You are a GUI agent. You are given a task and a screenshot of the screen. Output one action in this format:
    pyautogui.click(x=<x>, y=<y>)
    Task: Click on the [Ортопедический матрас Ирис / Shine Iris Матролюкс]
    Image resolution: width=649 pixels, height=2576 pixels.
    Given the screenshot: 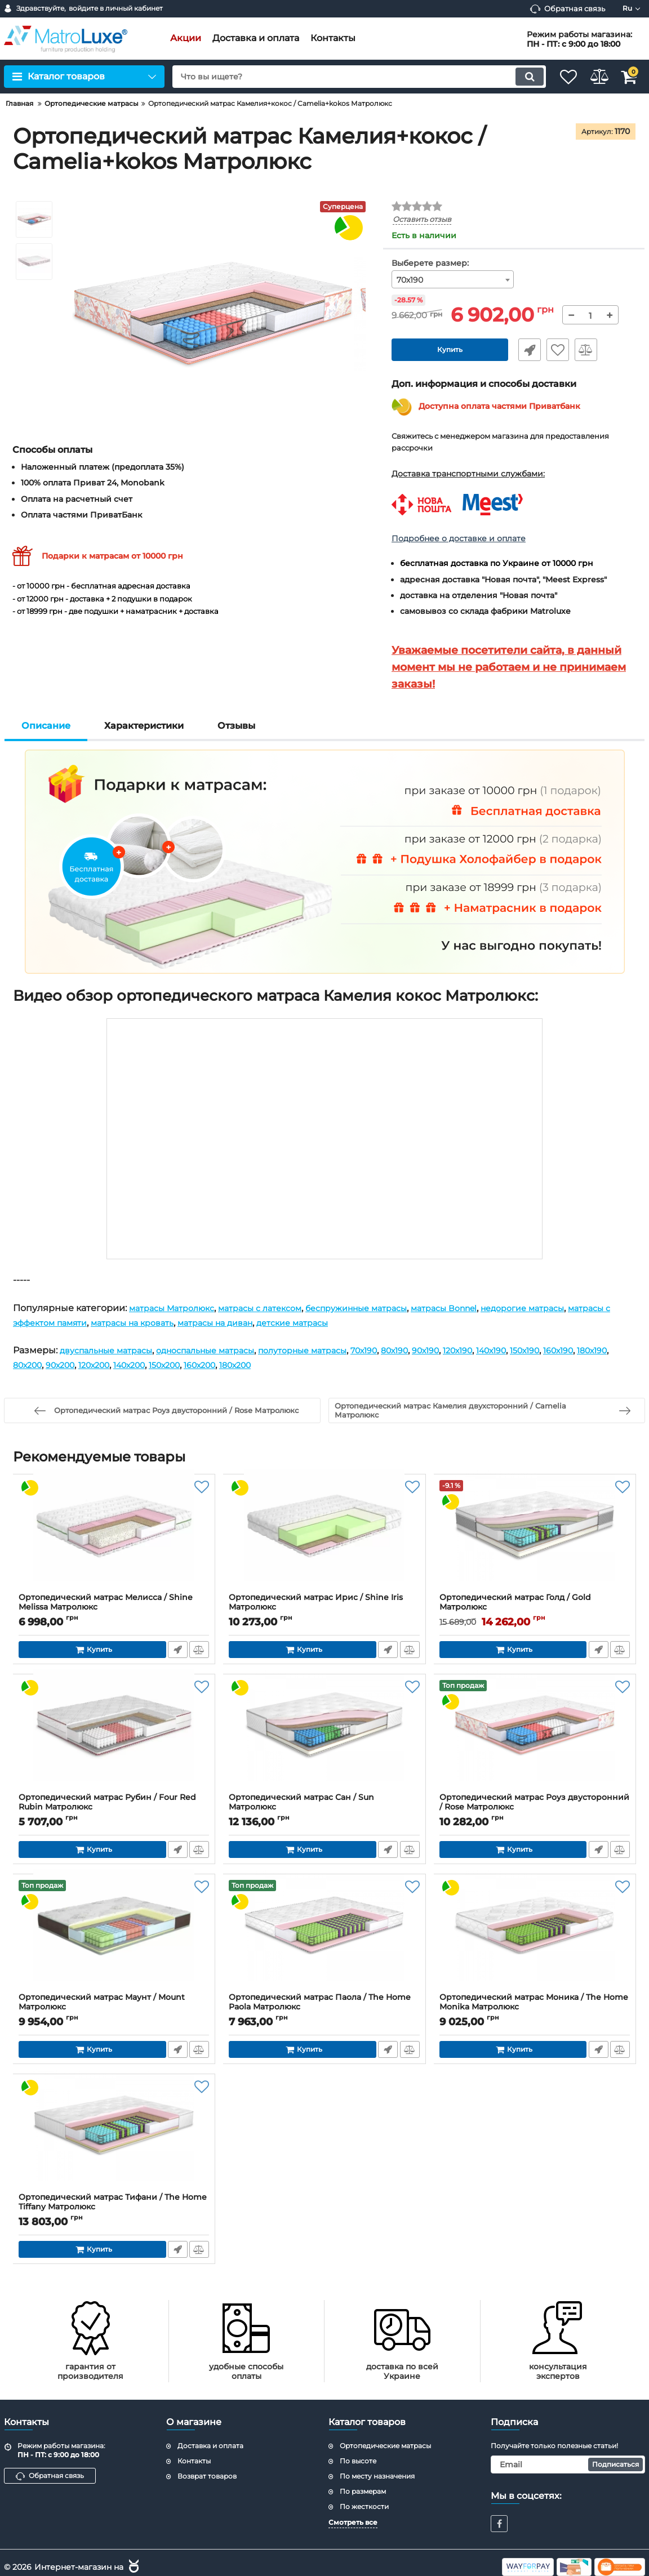 What is the action you would take?
    pyautogui.click(x=324, y=1537)
    